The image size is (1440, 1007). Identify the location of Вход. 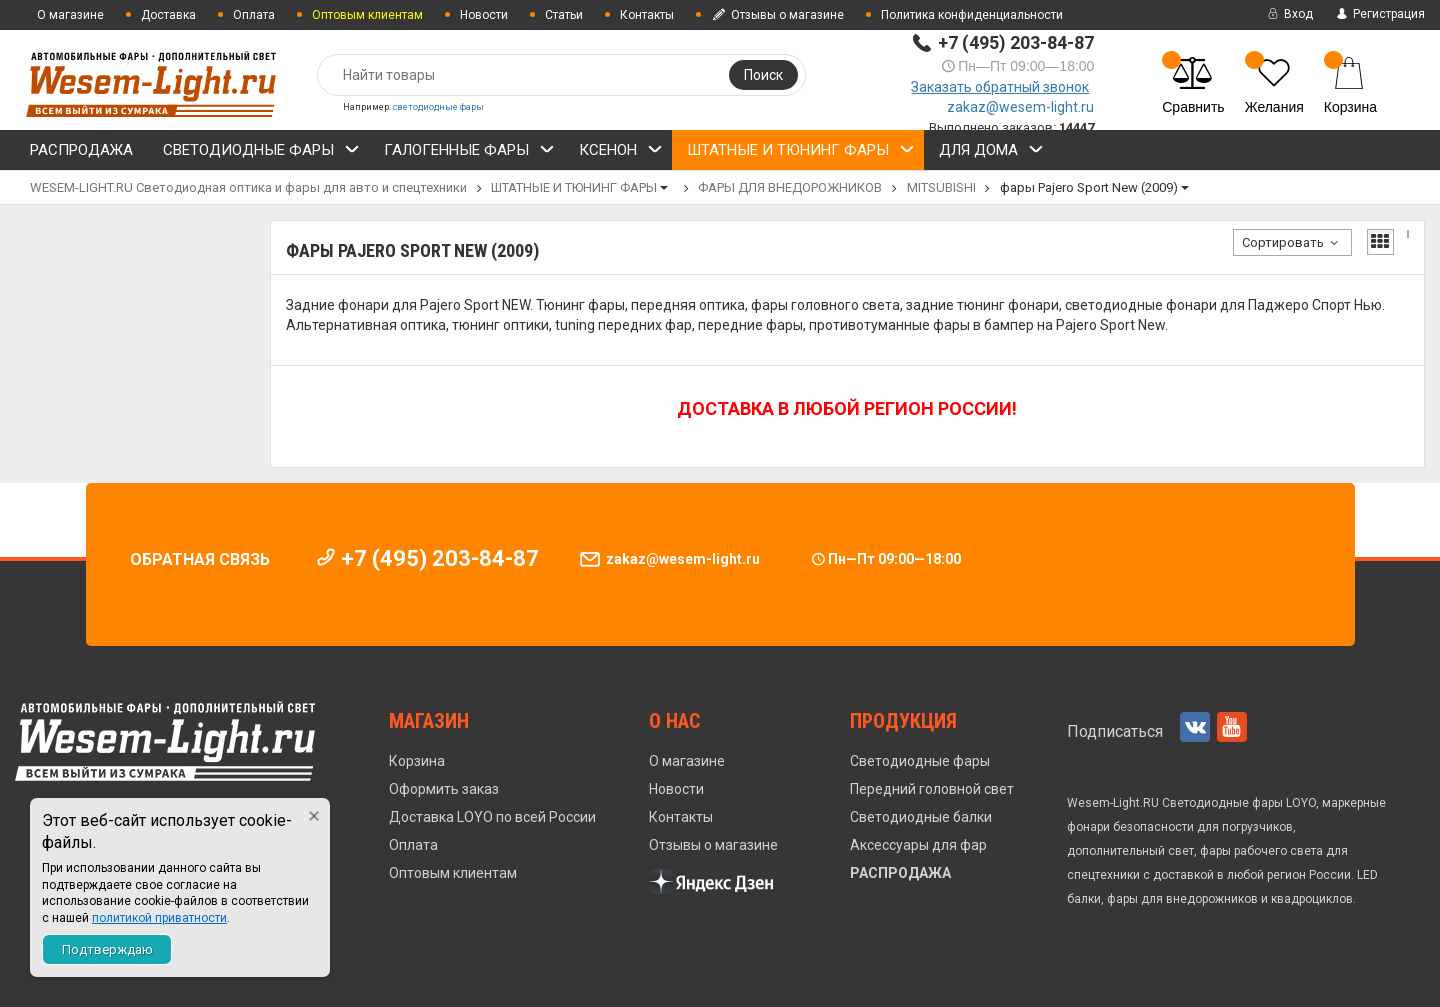
(1288, 14).